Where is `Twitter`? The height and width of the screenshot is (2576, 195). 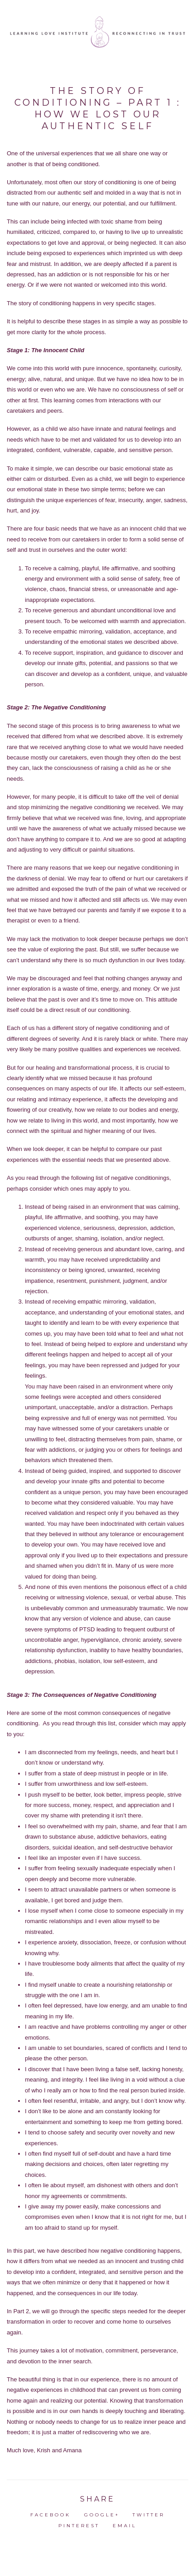 Twitter is located at coordinates (149, 2515).